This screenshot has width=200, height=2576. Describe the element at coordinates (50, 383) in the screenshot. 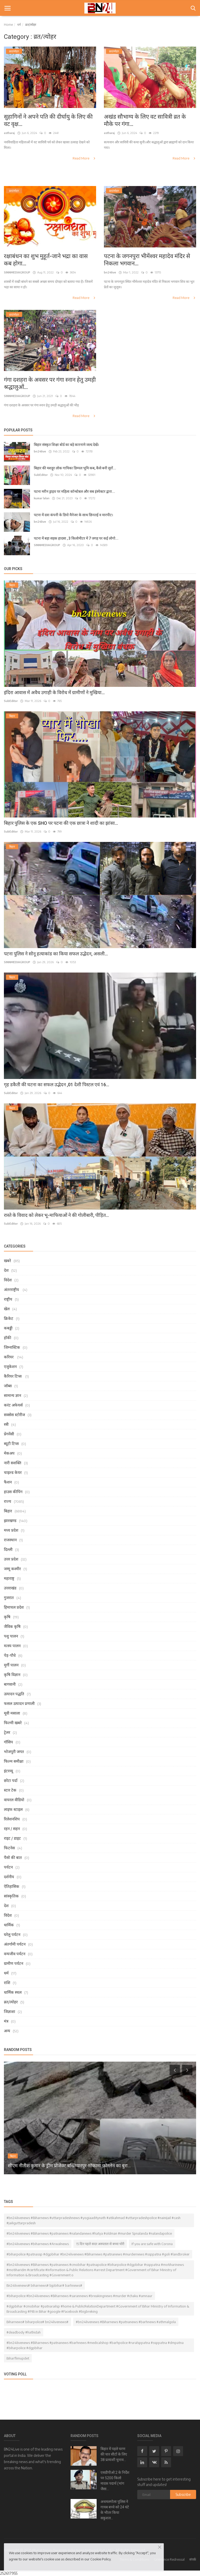

I see `गंगा दशहरा के अवसर पर गंगा स्नान हेतु उमड़ी श्रद्धालुओं...` at that location.